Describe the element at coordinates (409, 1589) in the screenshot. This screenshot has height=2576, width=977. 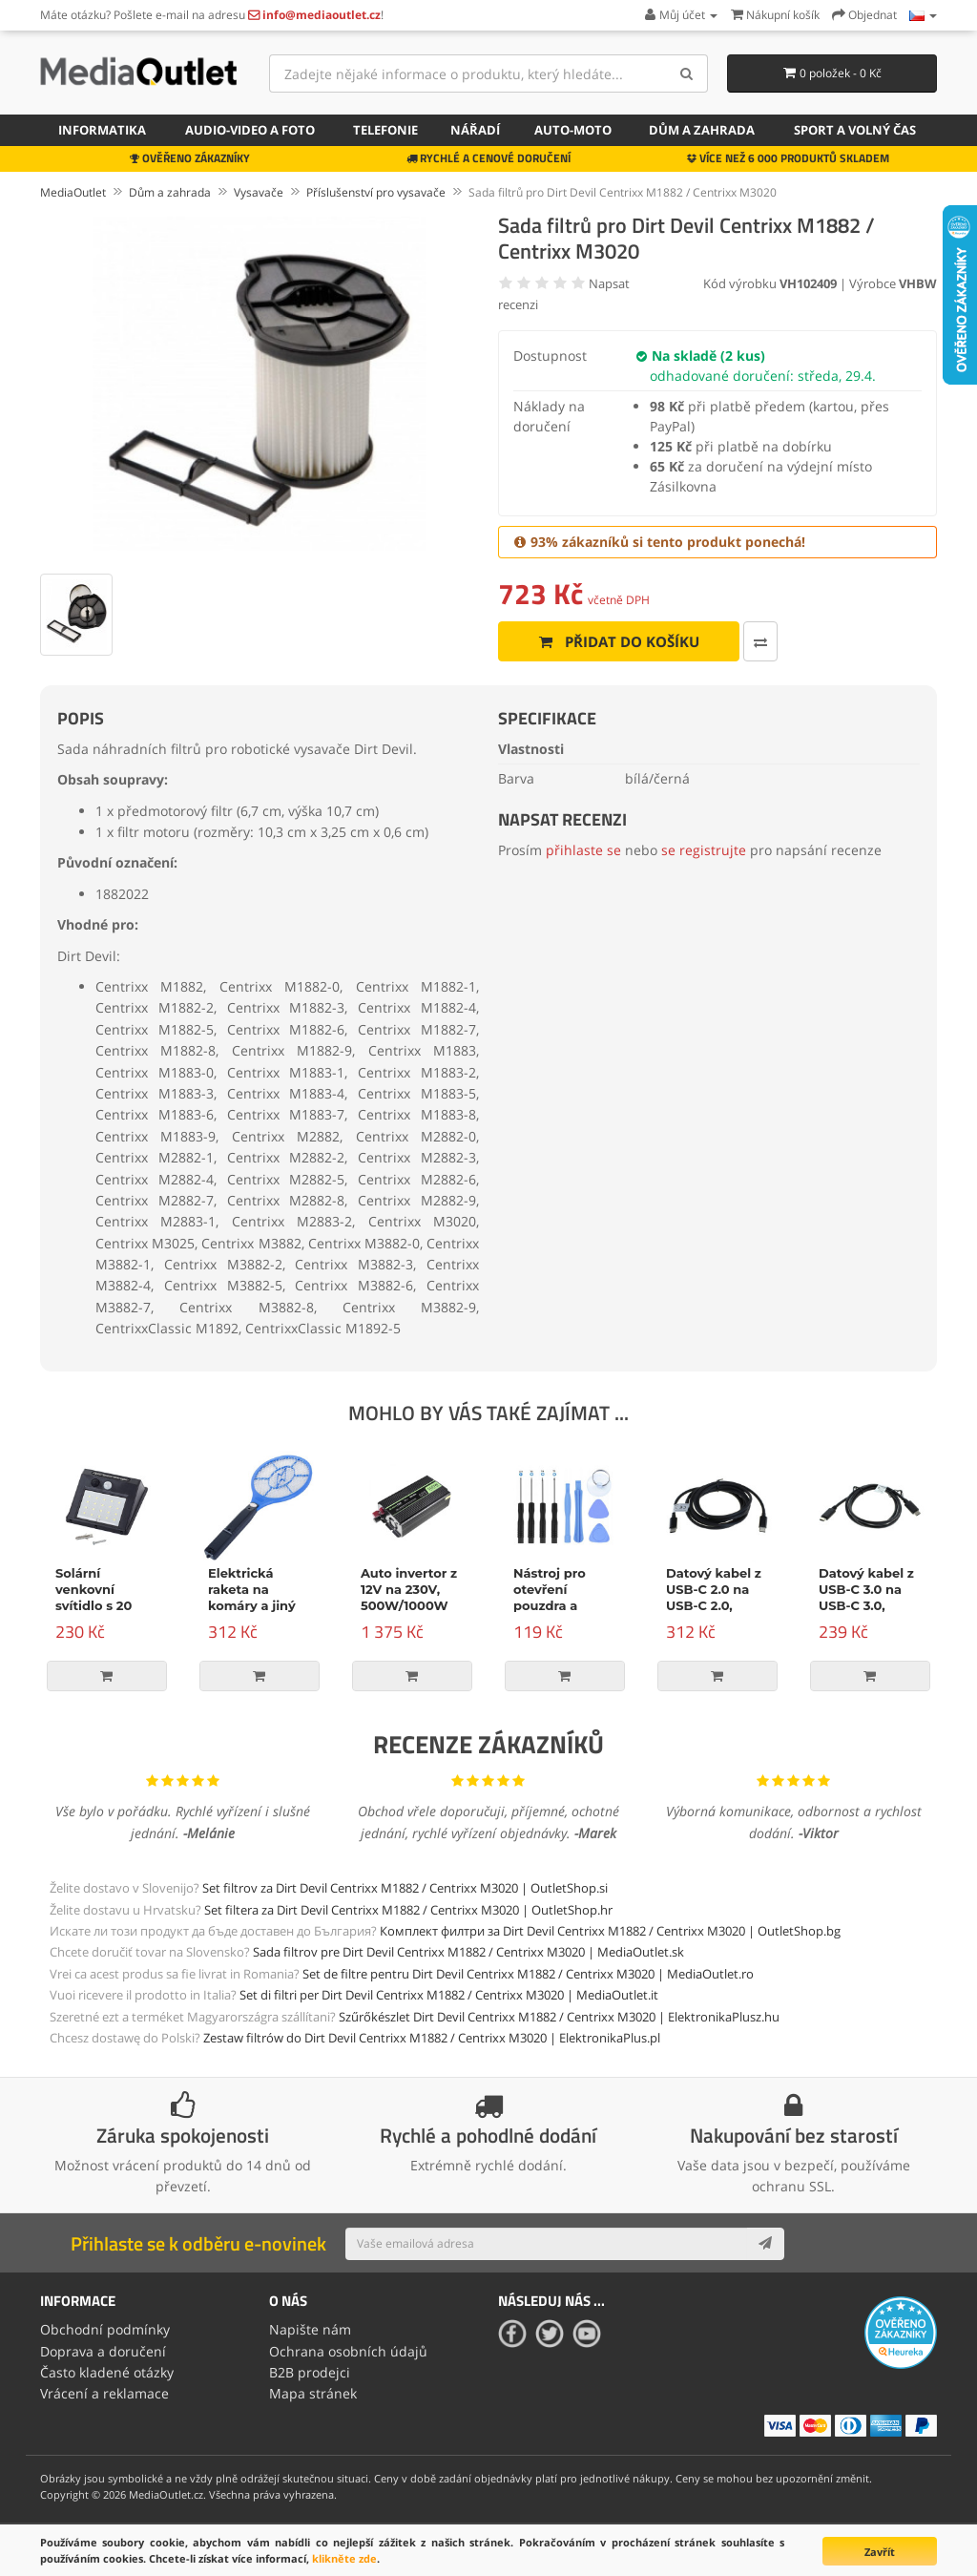
I see `Auto invertor z 12V na 230V, 500W/1000W` at that location.